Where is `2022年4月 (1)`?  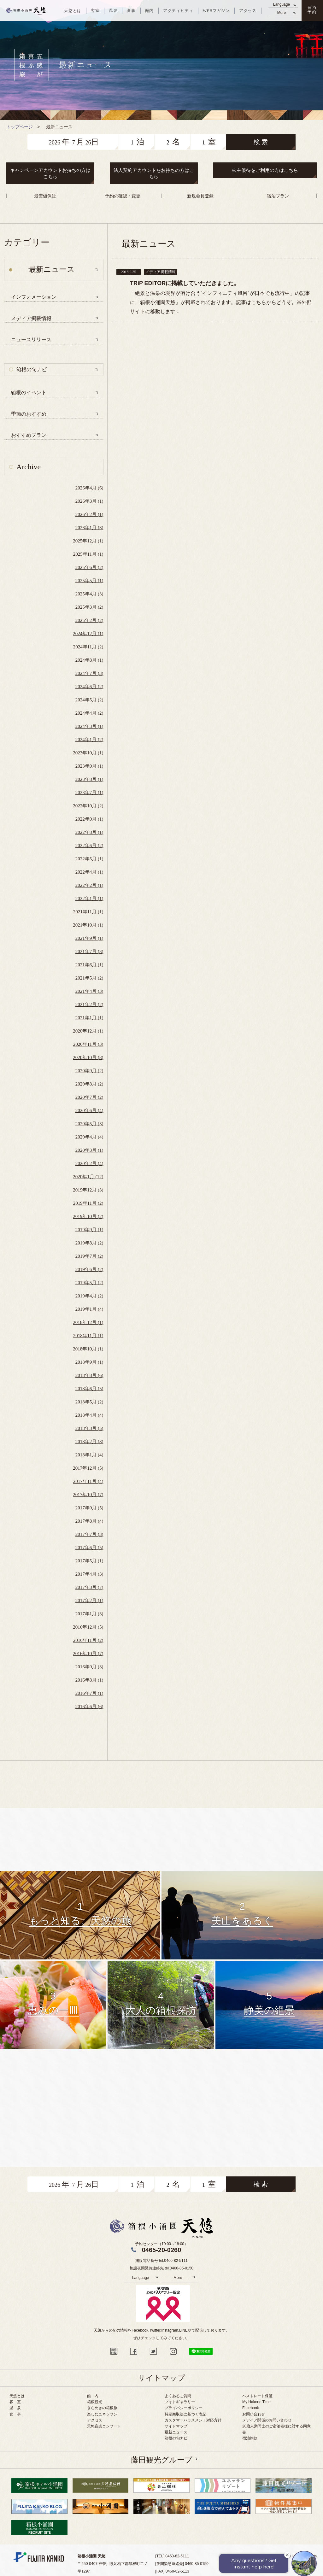 2022年4月 (1) is located at coordinates (89, 872).